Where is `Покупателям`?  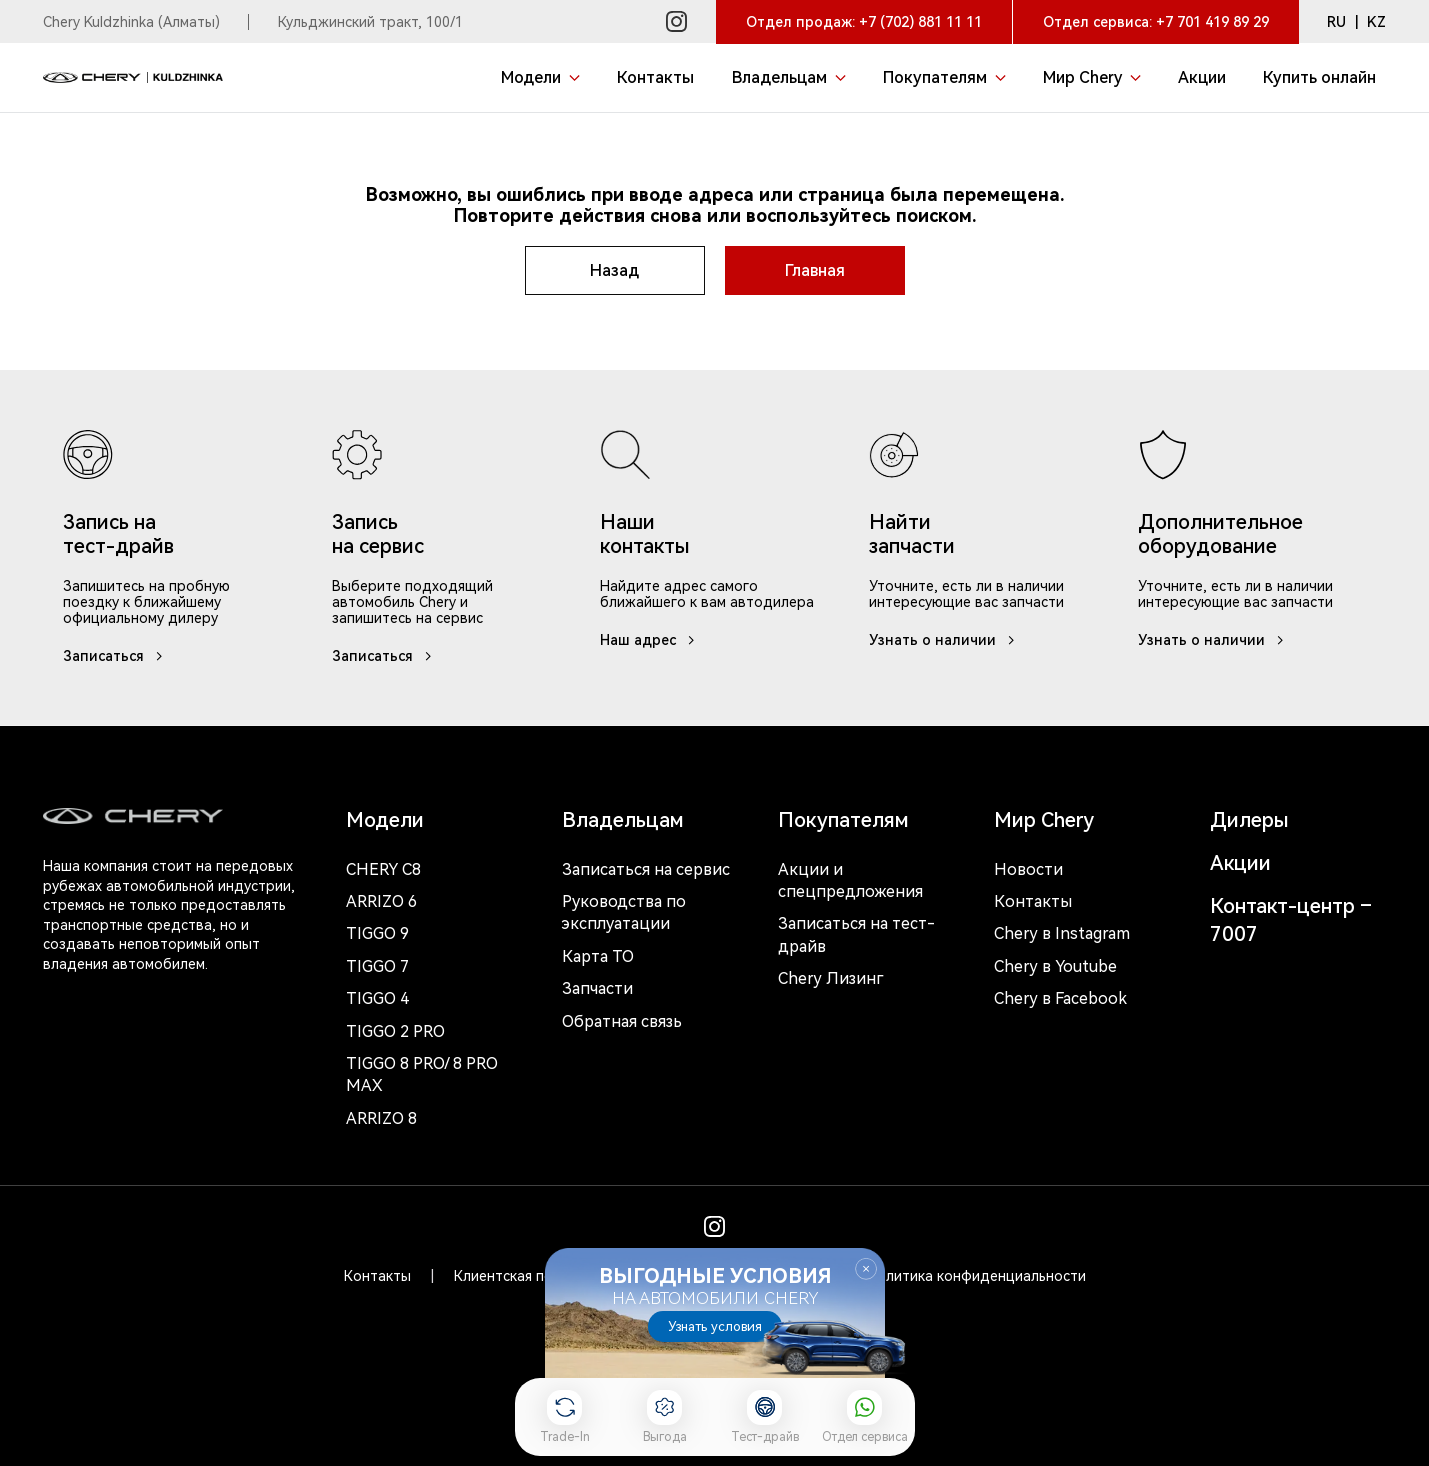 Покупателям is located at coordinates (843, 820).